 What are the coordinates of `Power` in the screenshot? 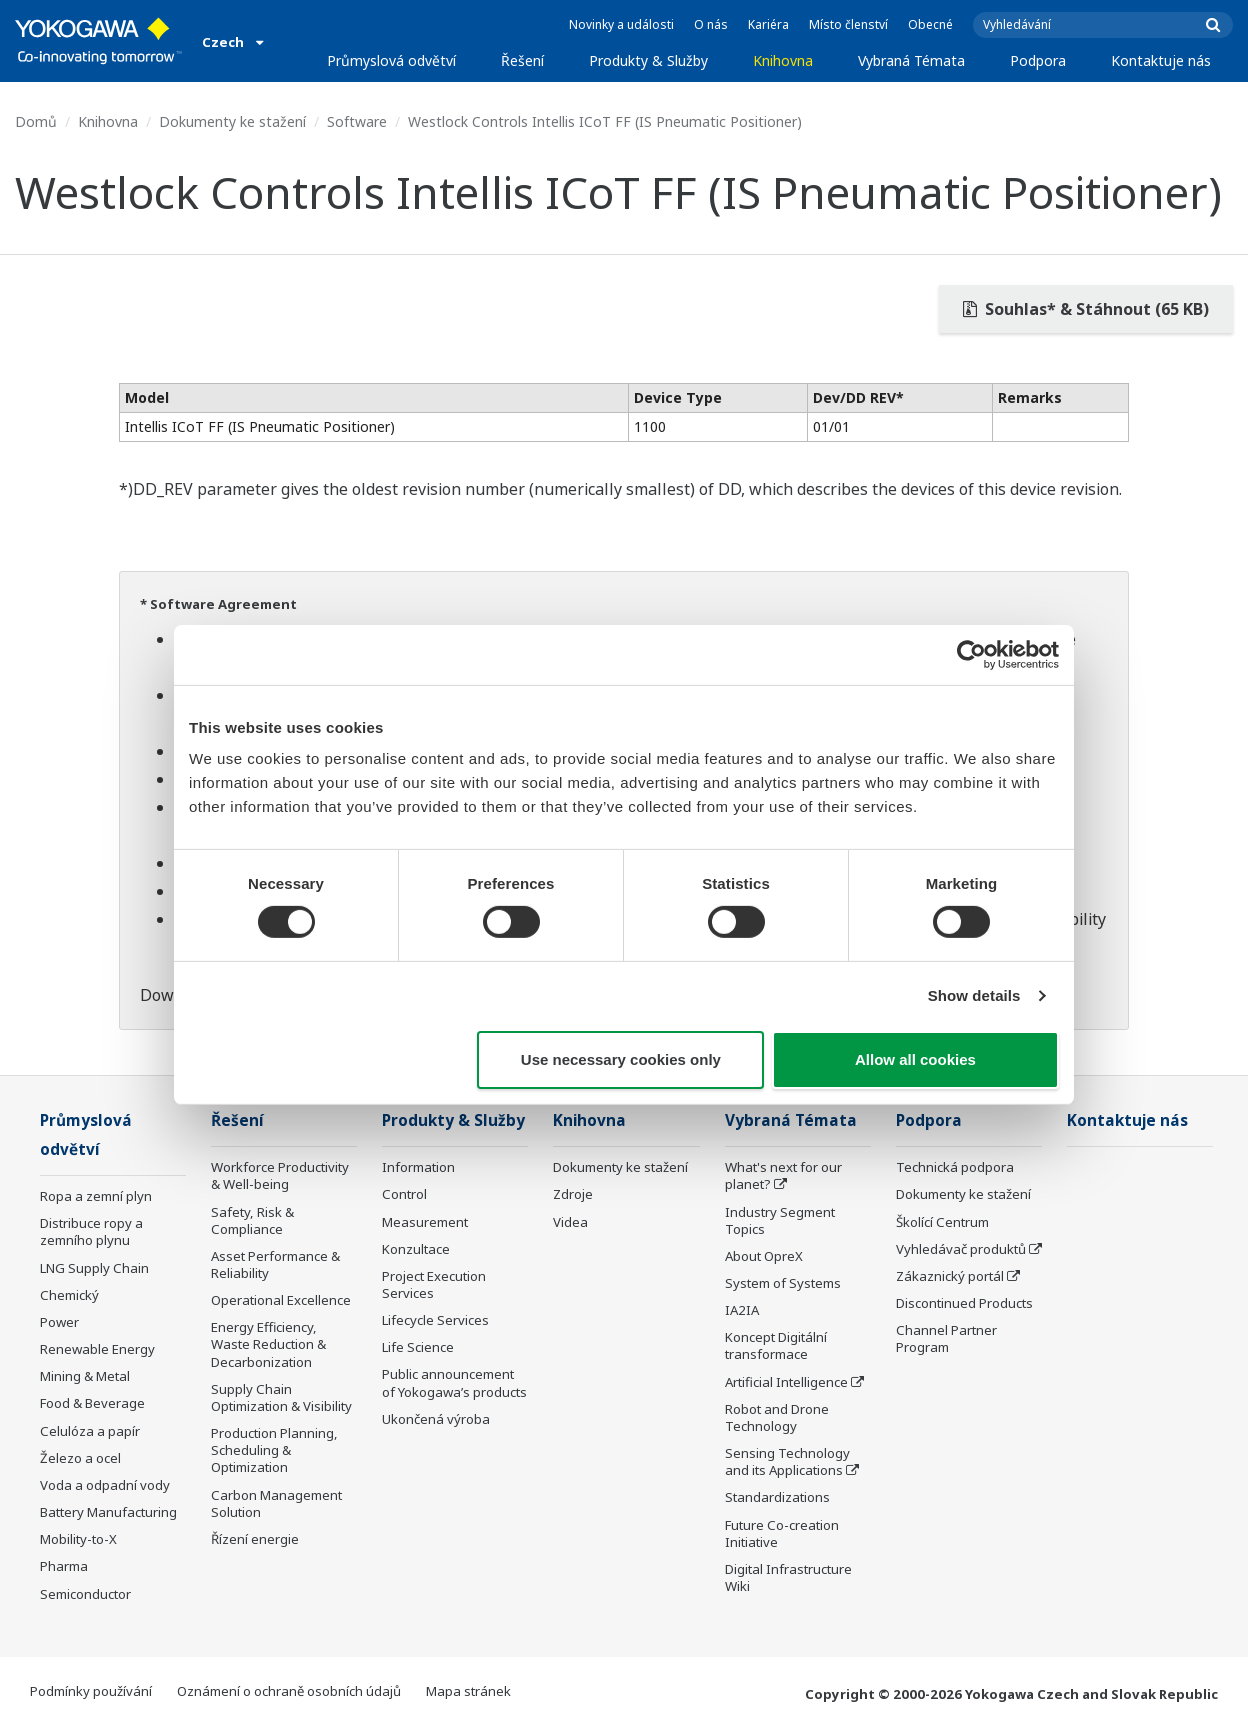 It's located at (59, 1322).